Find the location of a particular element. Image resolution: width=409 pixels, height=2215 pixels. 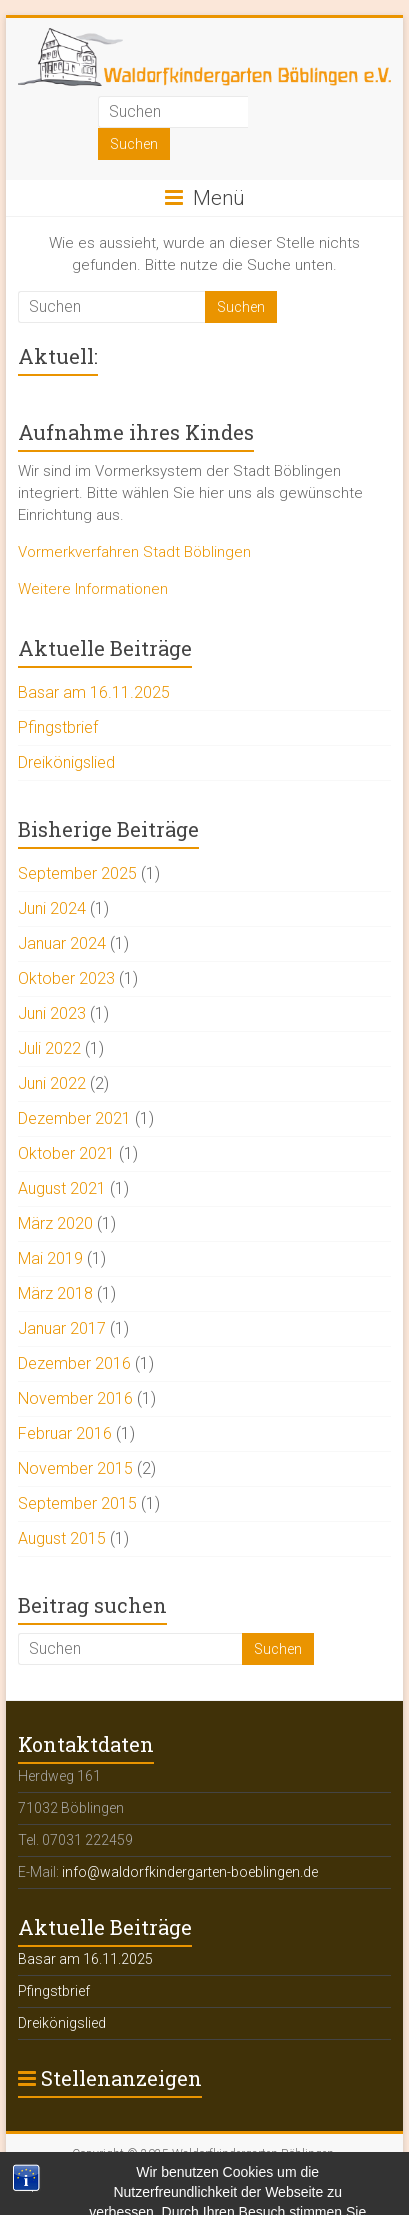

Dreikönigslied is located at coordinates (66, 762).